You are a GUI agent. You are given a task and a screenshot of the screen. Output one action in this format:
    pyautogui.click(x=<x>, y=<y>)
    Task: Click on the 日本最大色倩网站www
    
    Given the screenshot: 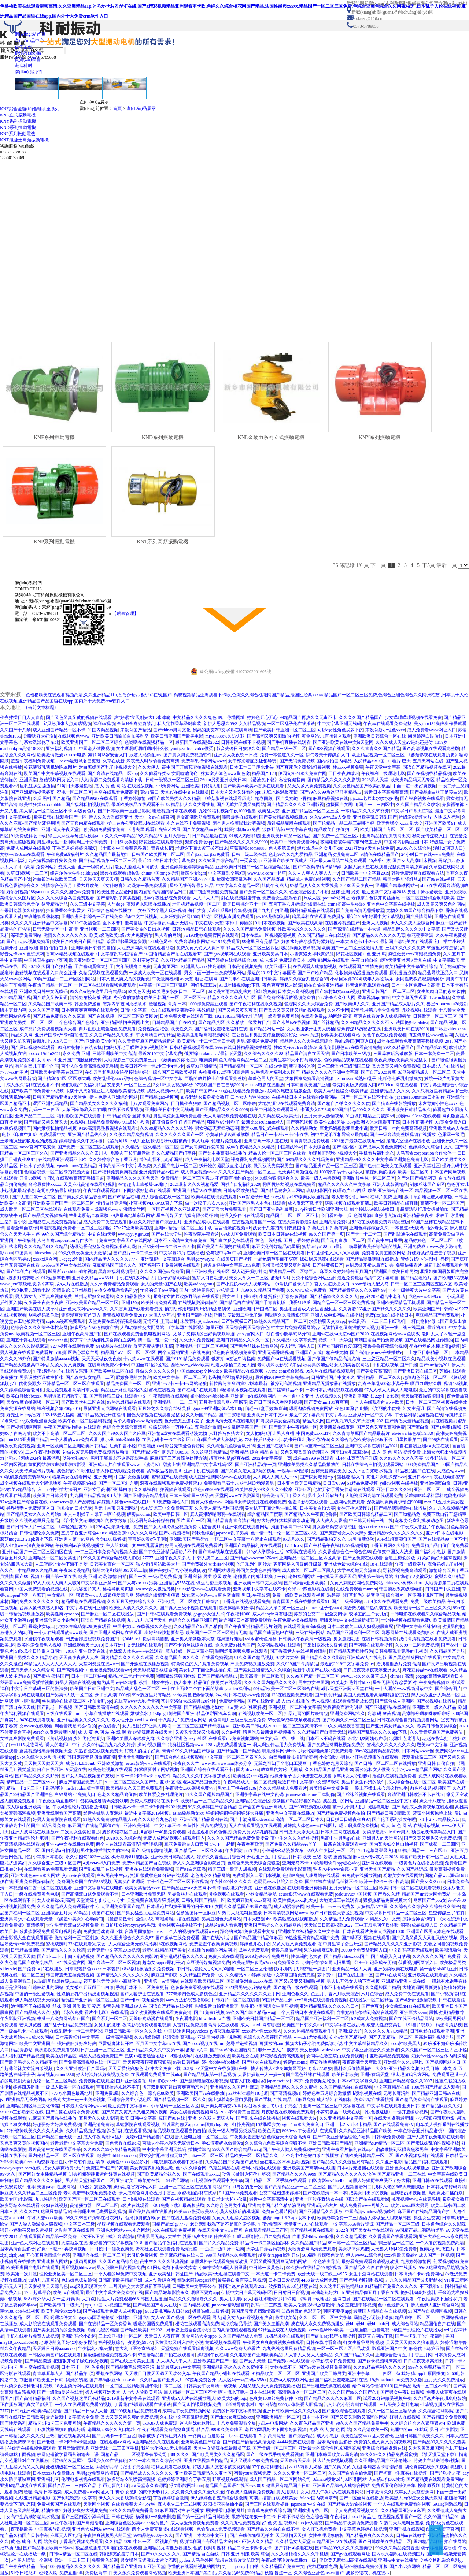 What is the action you would take?
    pyautogui.click(x=83, y=2105)
    